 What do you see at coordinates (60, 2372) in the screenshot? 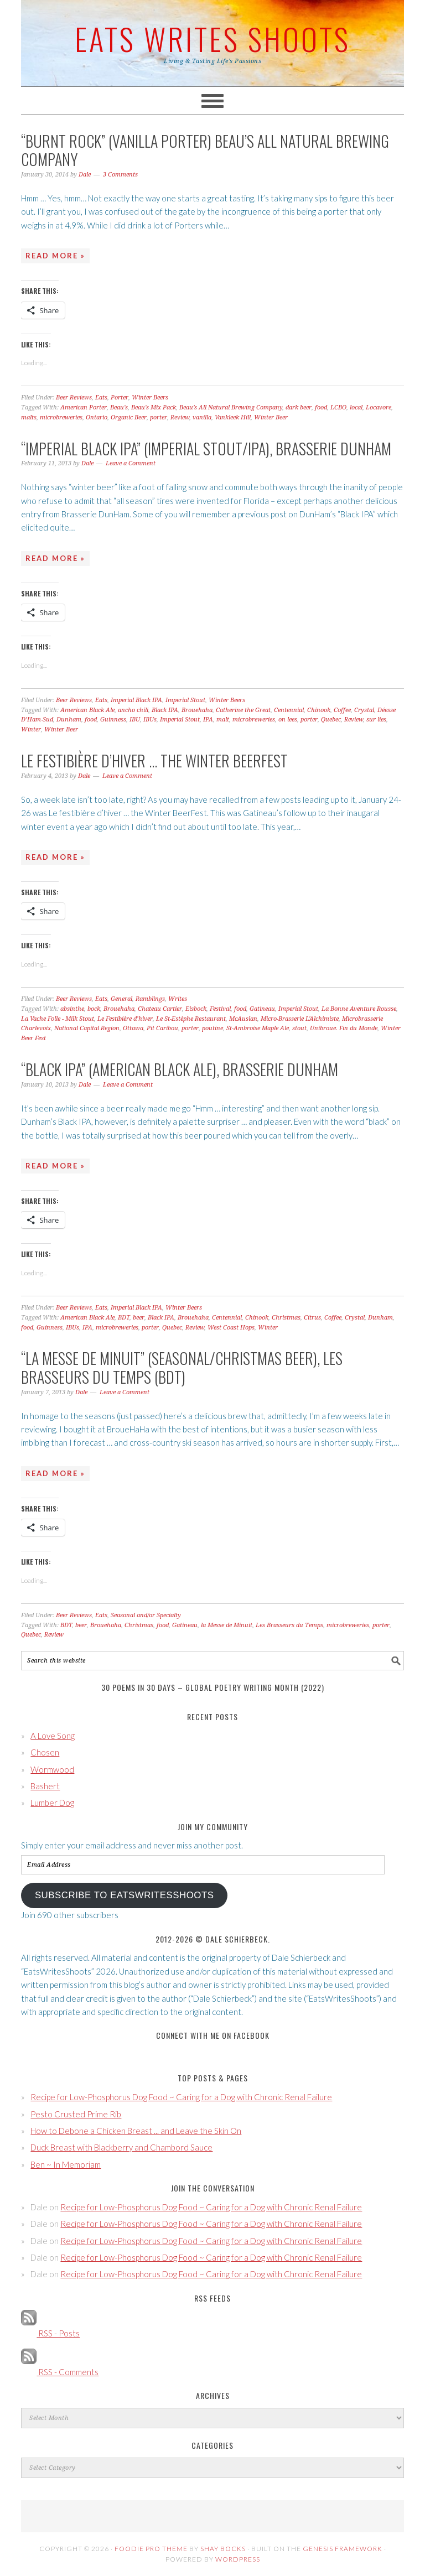
I see `RSS - Comments` at bounding box center [60, 2372].